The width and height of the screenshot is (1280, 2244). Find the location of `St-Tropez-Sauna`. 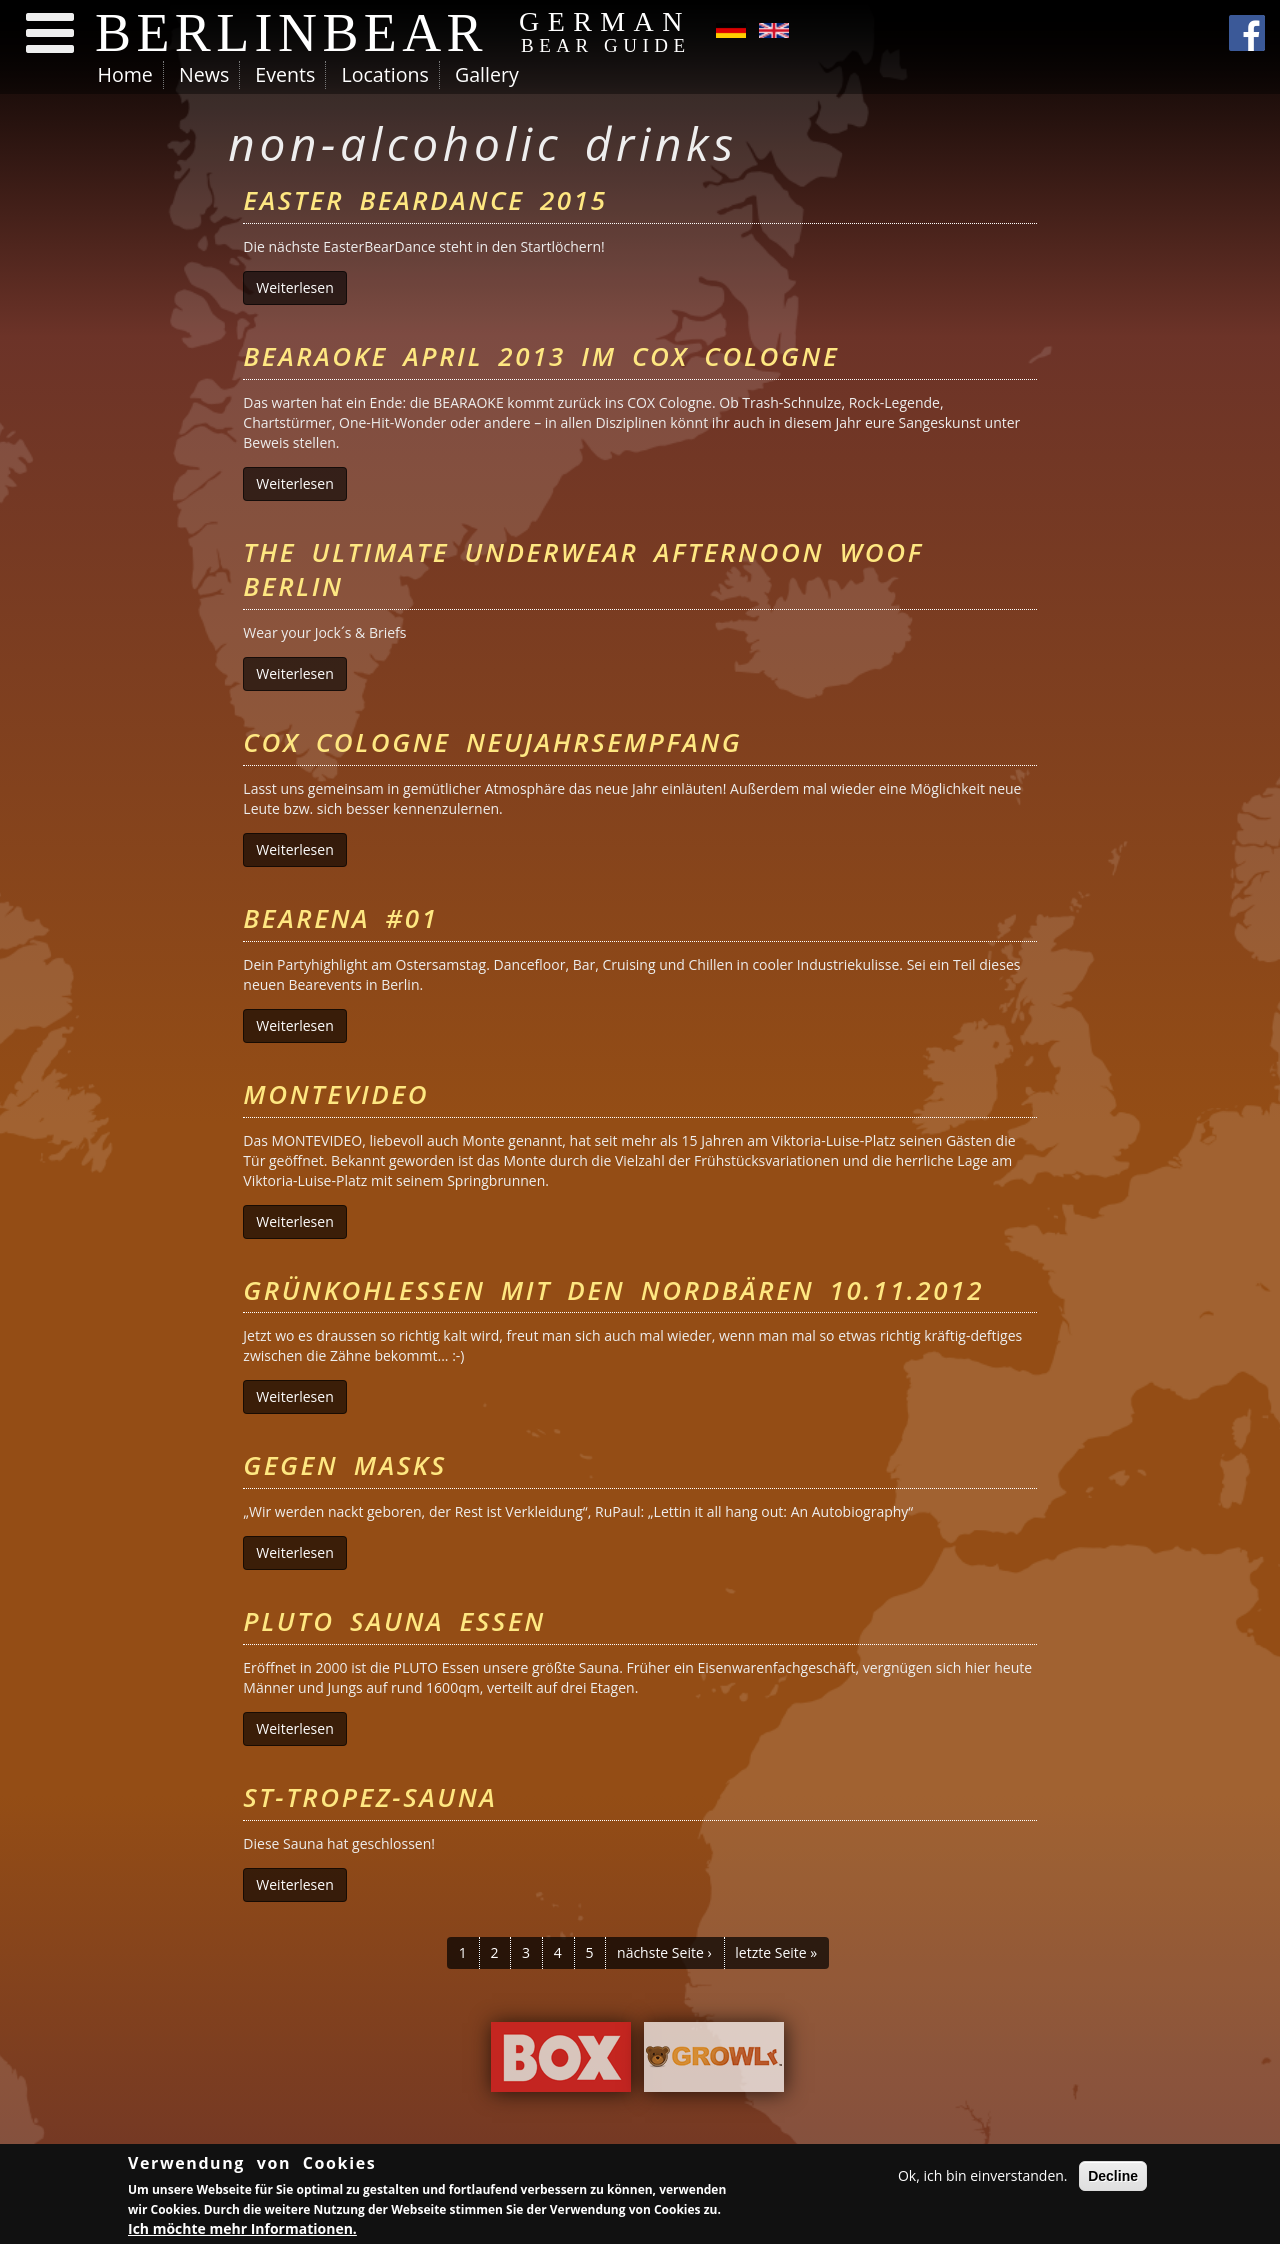

St-Tropez-Sauna is located at coordinates (370, 1797).